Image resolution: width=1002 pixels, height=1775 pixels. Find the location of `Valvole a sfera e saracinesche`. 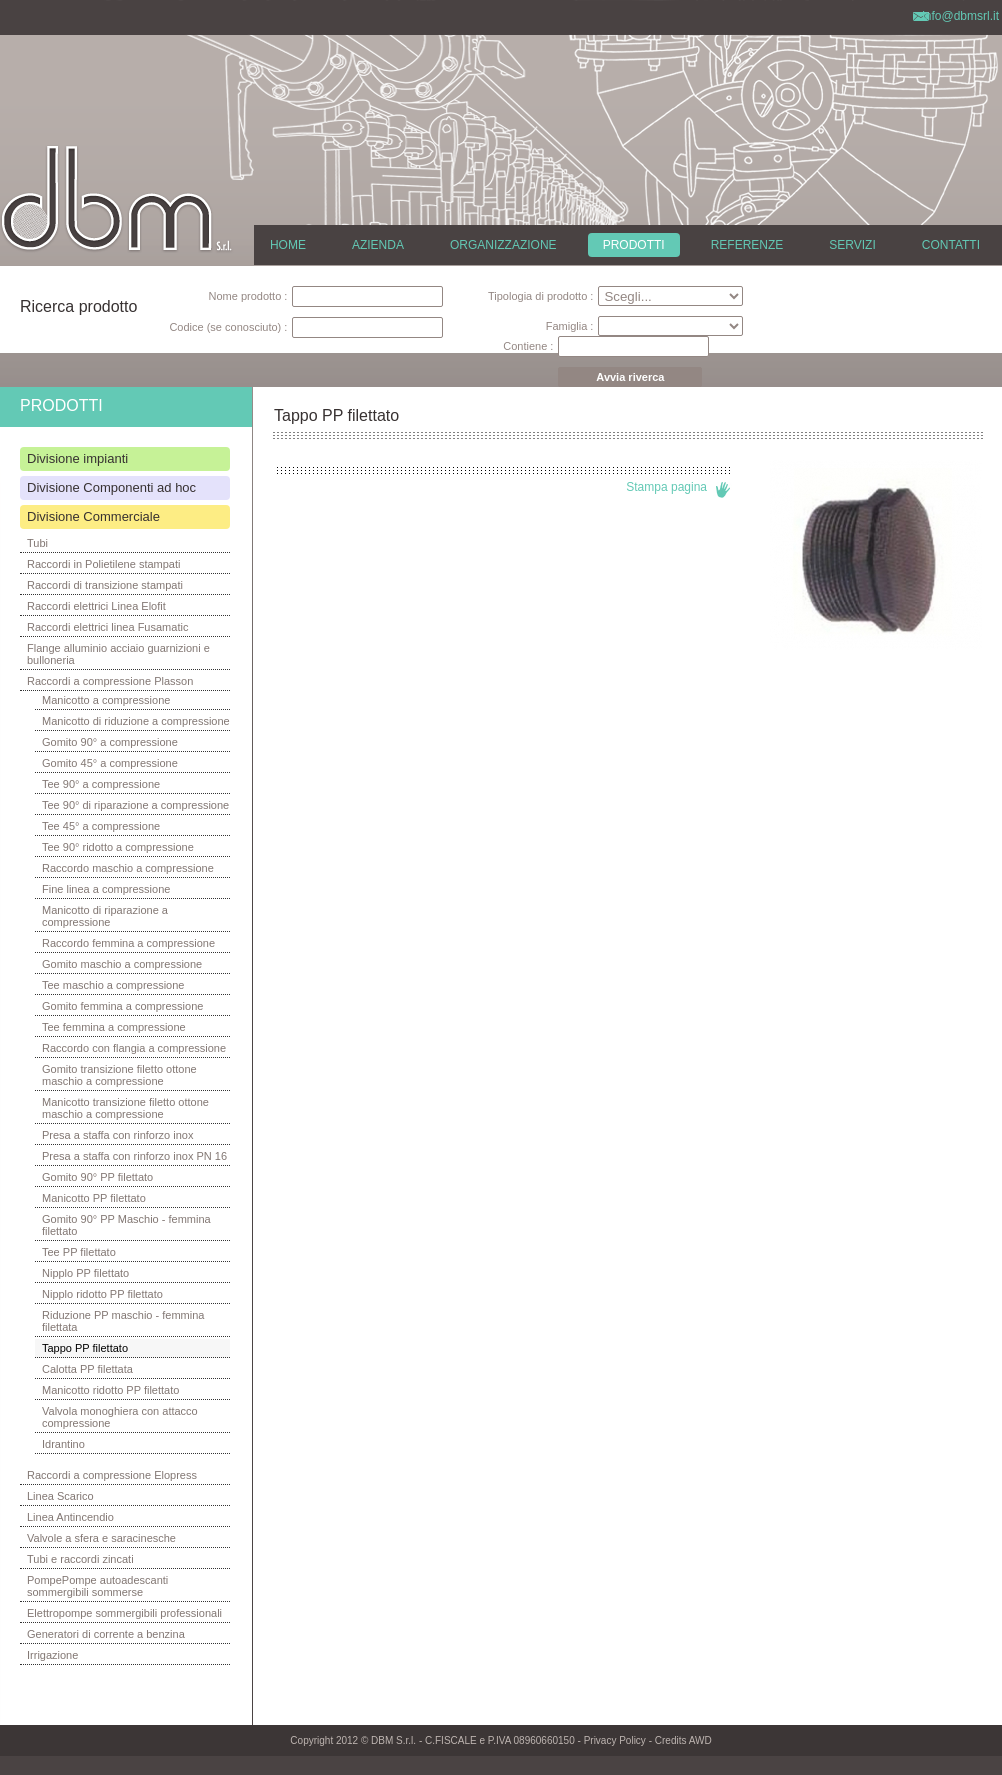

Valvole a sfera e saracinesche is located at coordinates (101, 1538).